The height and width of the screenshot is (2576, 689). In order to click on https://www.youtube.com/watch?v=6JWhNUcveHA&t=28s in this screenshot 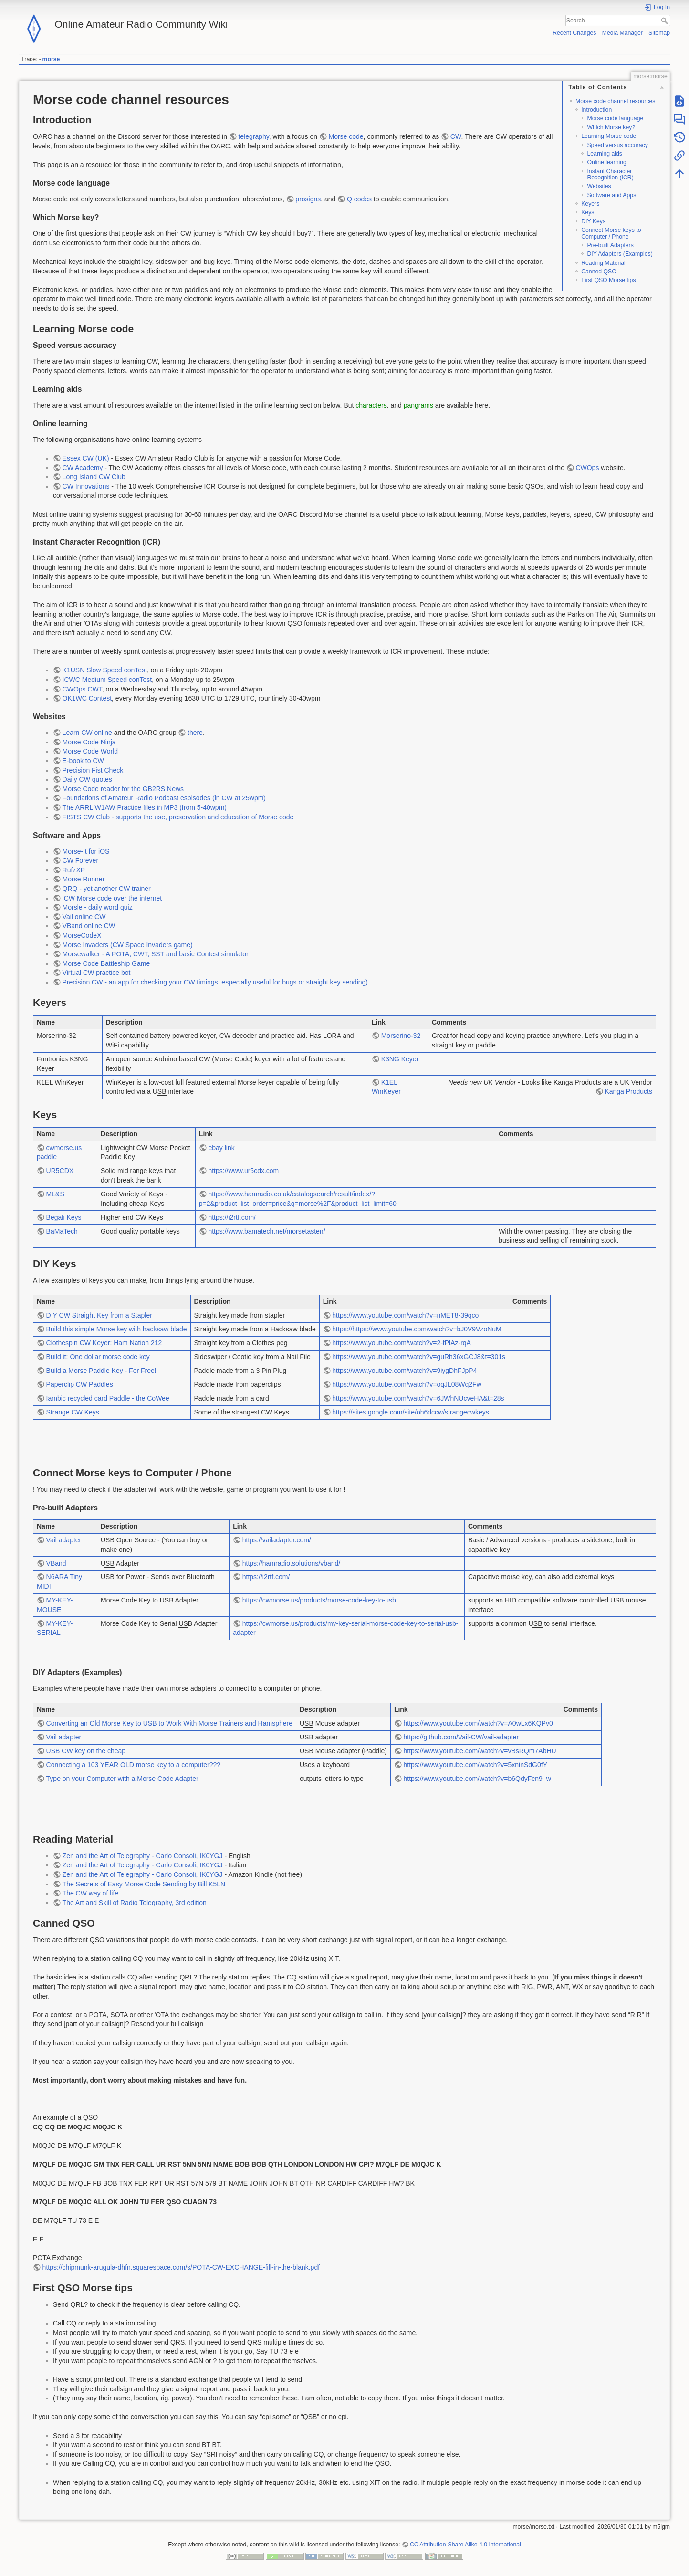, I will do `click(418, 1398)`.